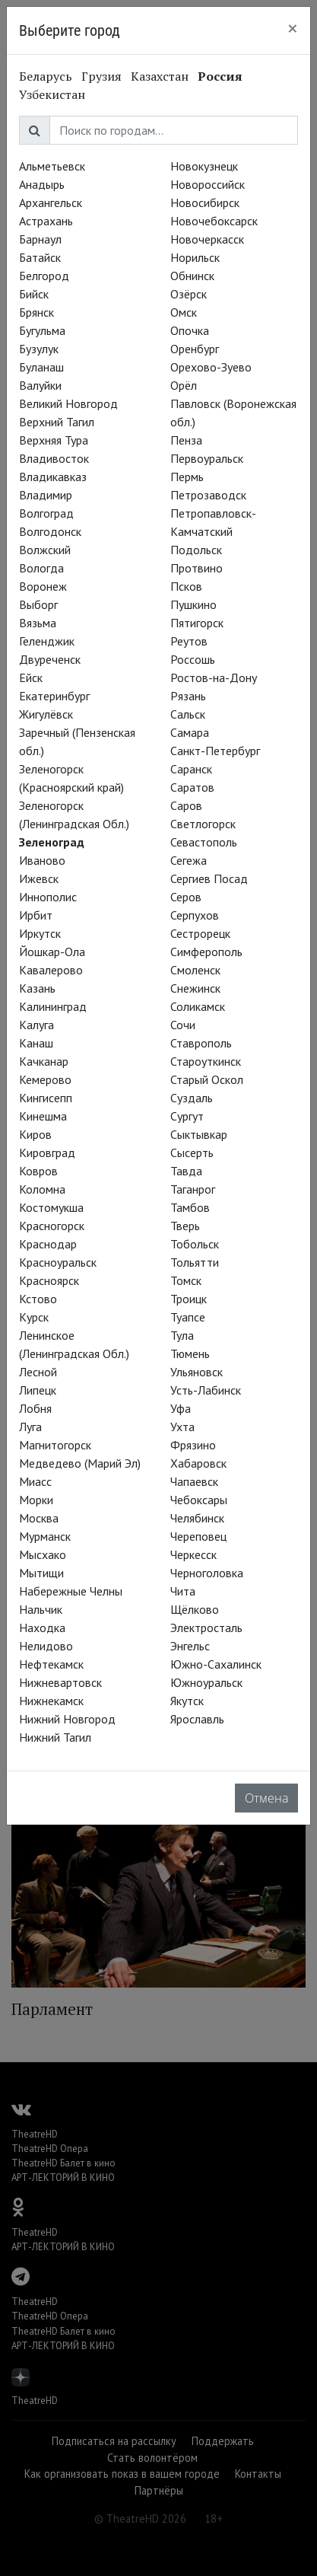 The width and height of the screenshot is (317, 2576). I want to click on Морки, so click(36, 1499).